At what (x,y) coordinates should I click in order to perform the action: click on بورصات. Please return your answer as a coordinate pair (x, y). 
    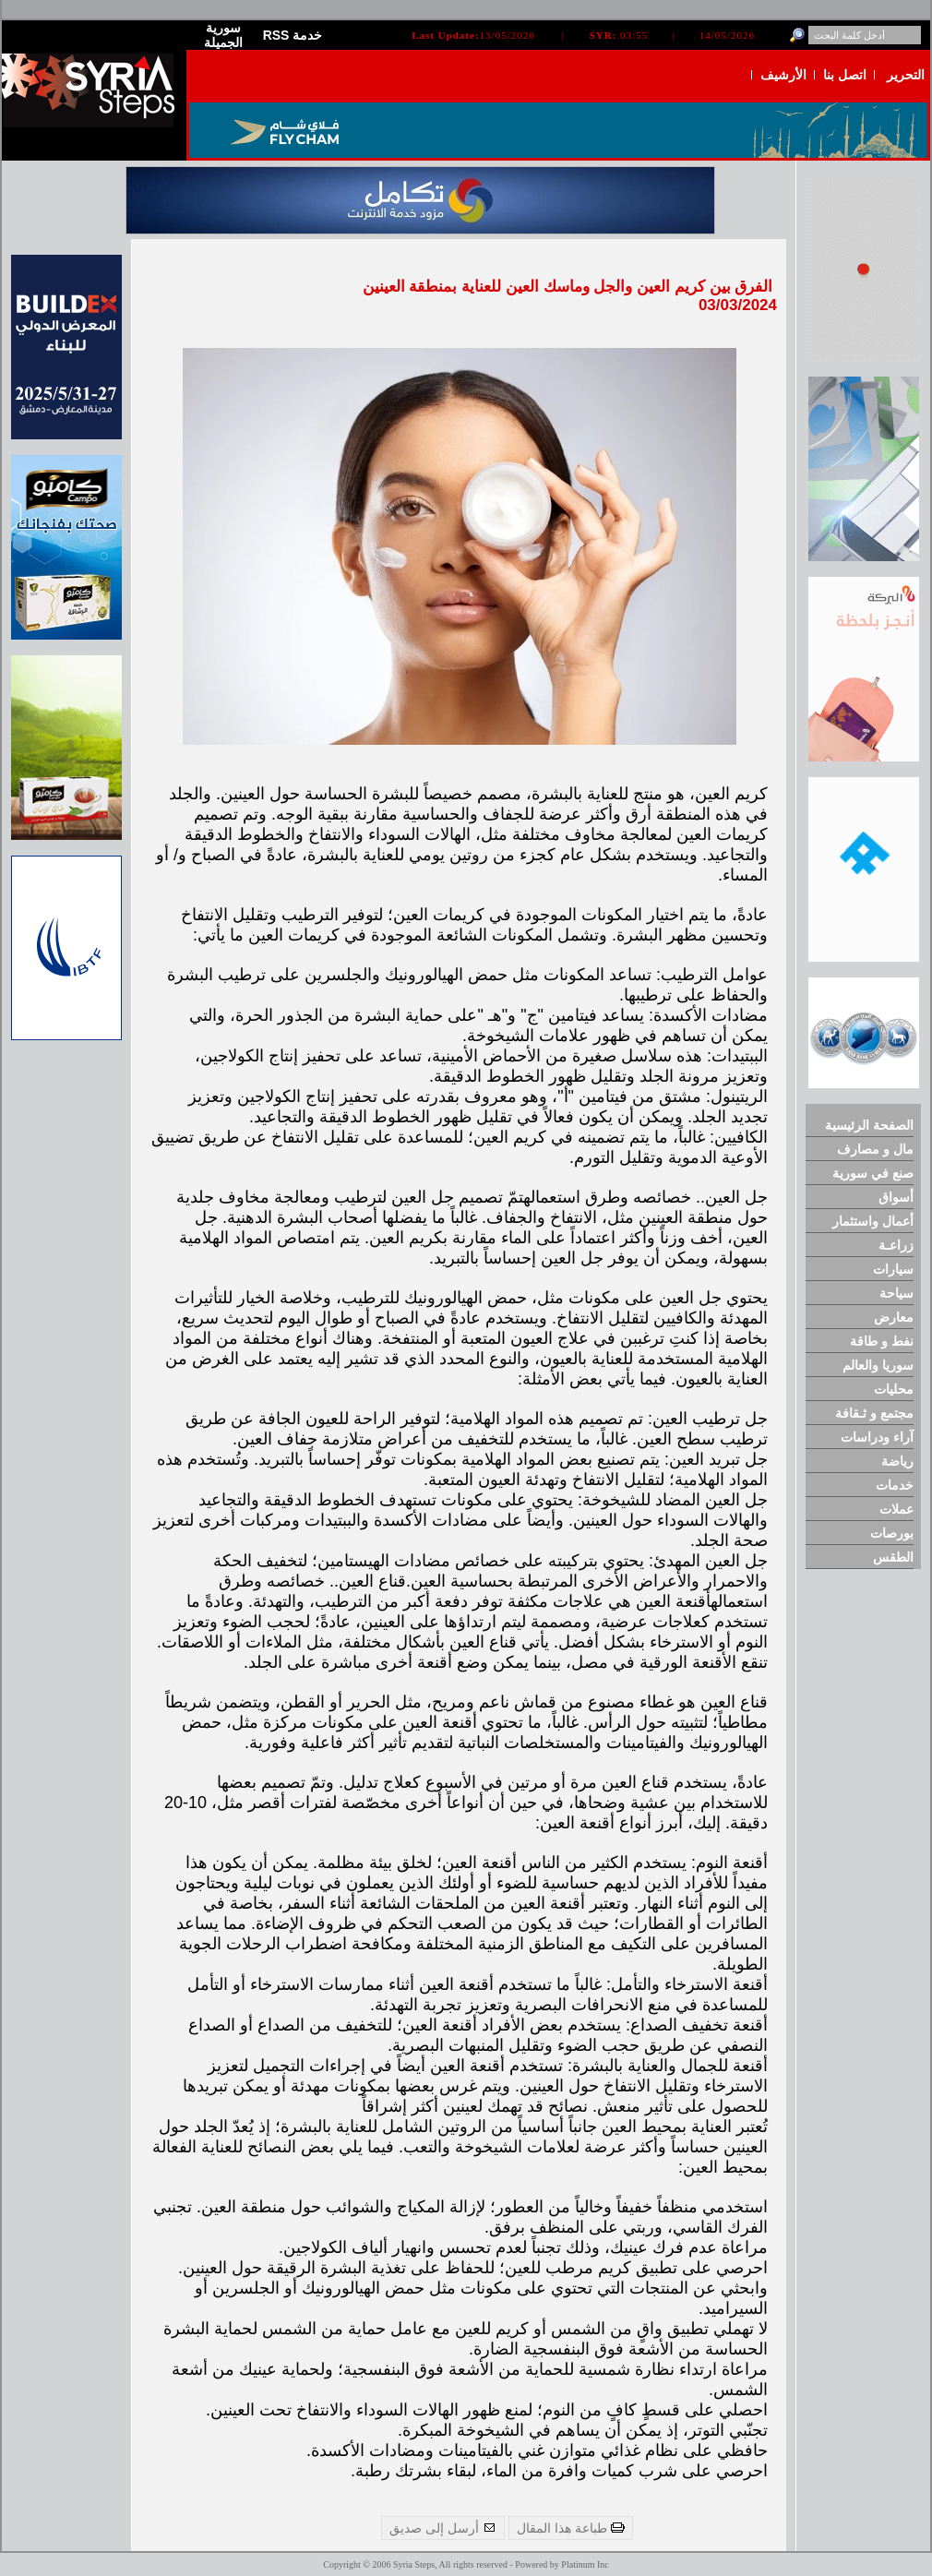
    Looking at the image, I should click on (892, 1533).